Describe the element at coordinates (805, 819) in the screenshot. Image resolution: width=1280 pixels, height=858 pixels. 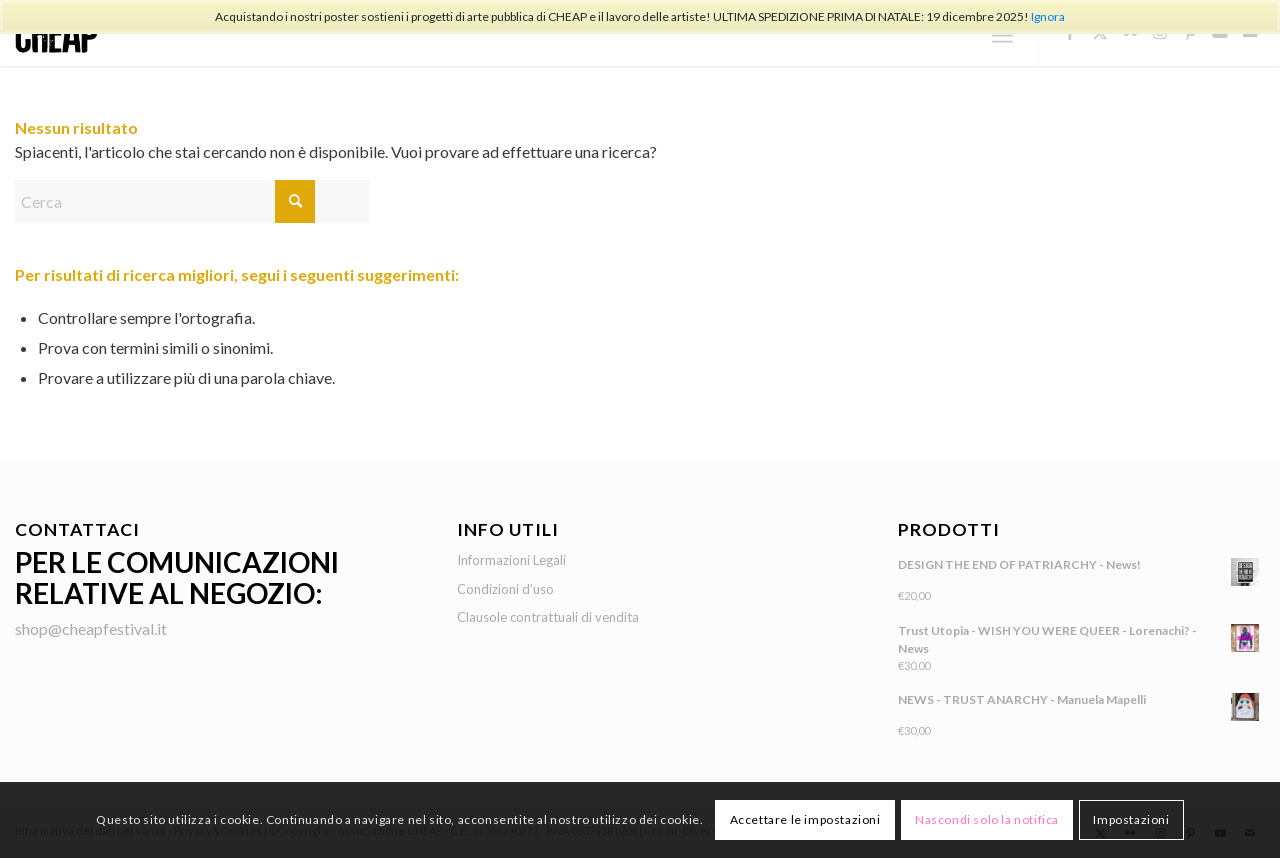
I see `Accettare le impostazioni` at that location.